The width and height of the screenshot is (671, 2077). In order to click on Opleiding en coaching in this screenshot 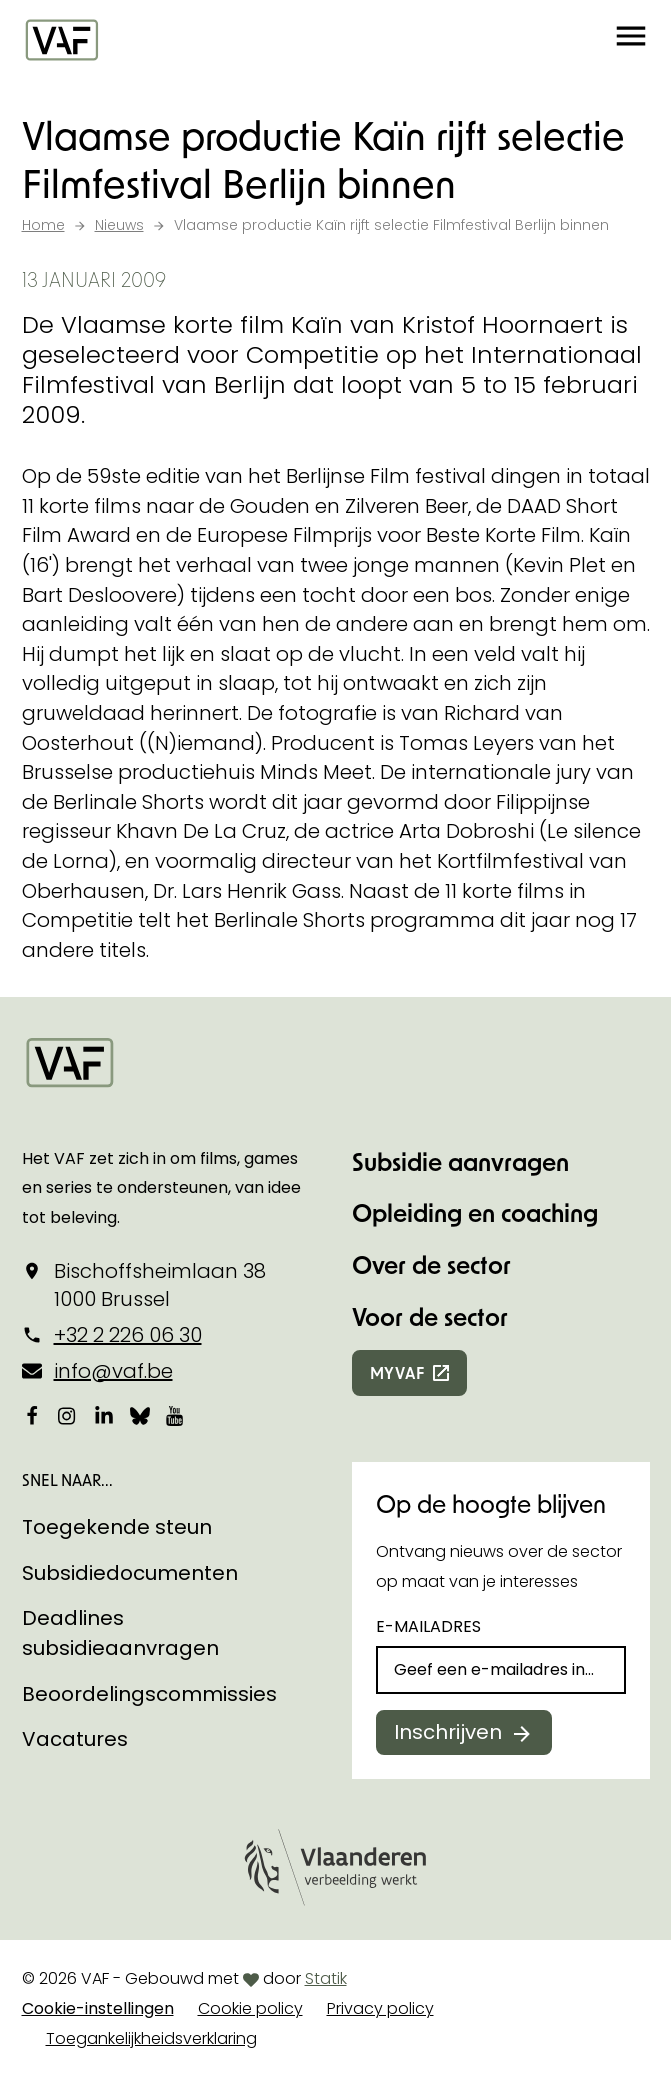, I will do `click(475, 1212)`.